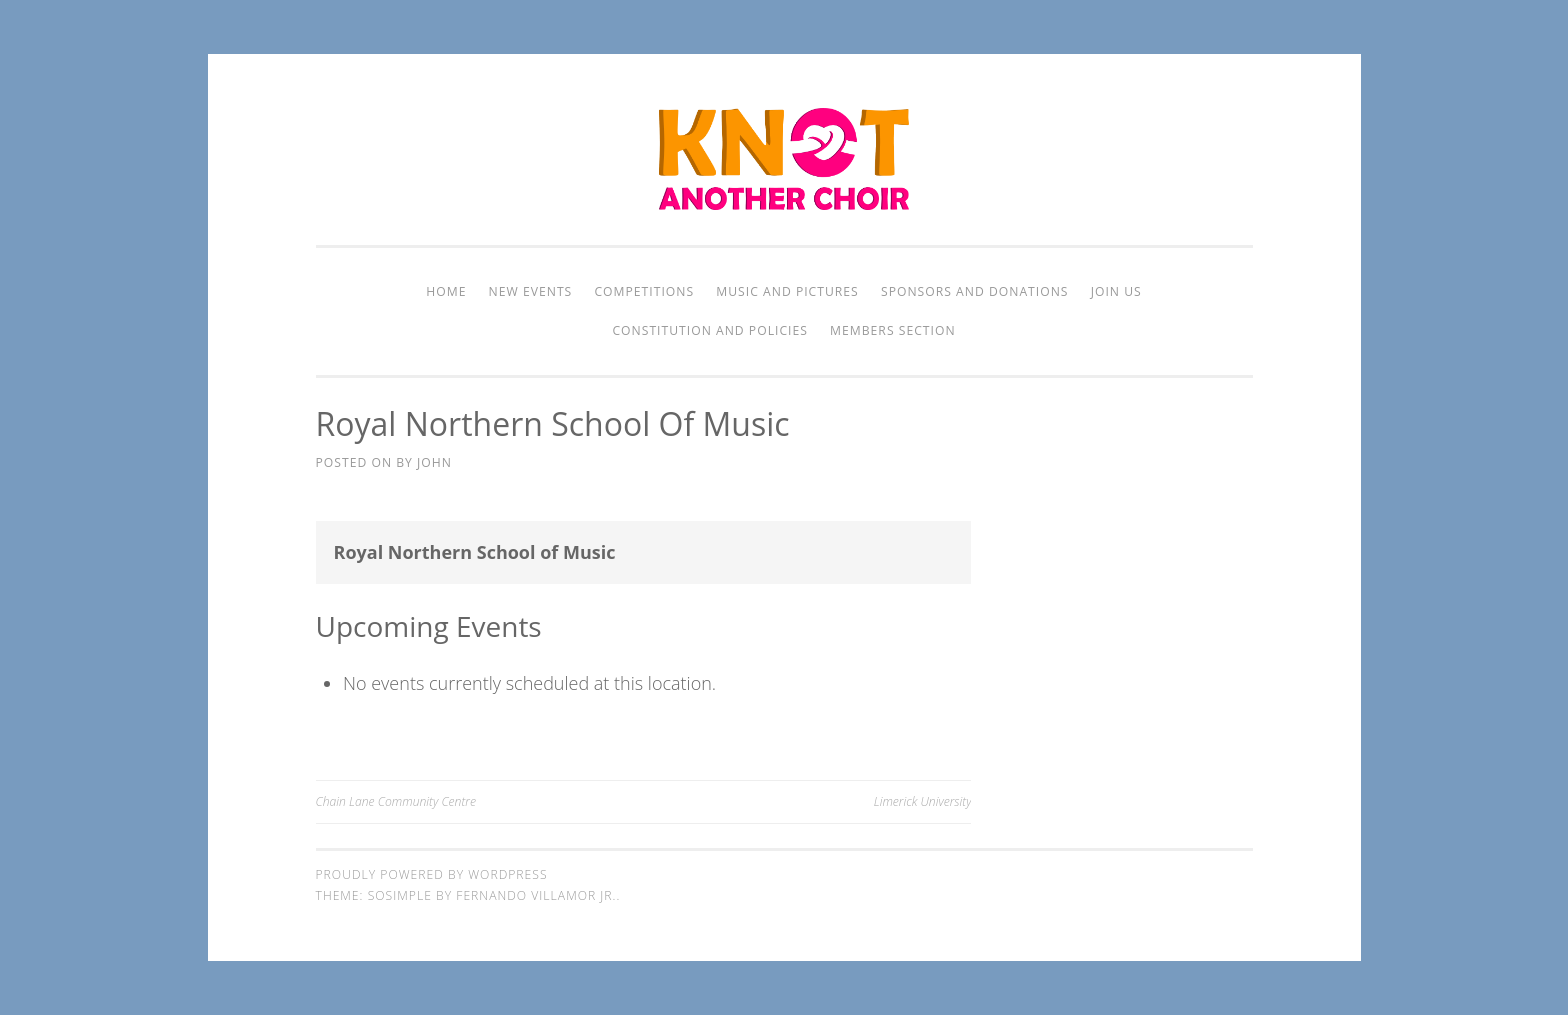 The image size is (1568, 1015). What do you see at coordinates (709, 330) in the screenshot?
I see `Constitution and Policies` at bounding box center [709, 330].